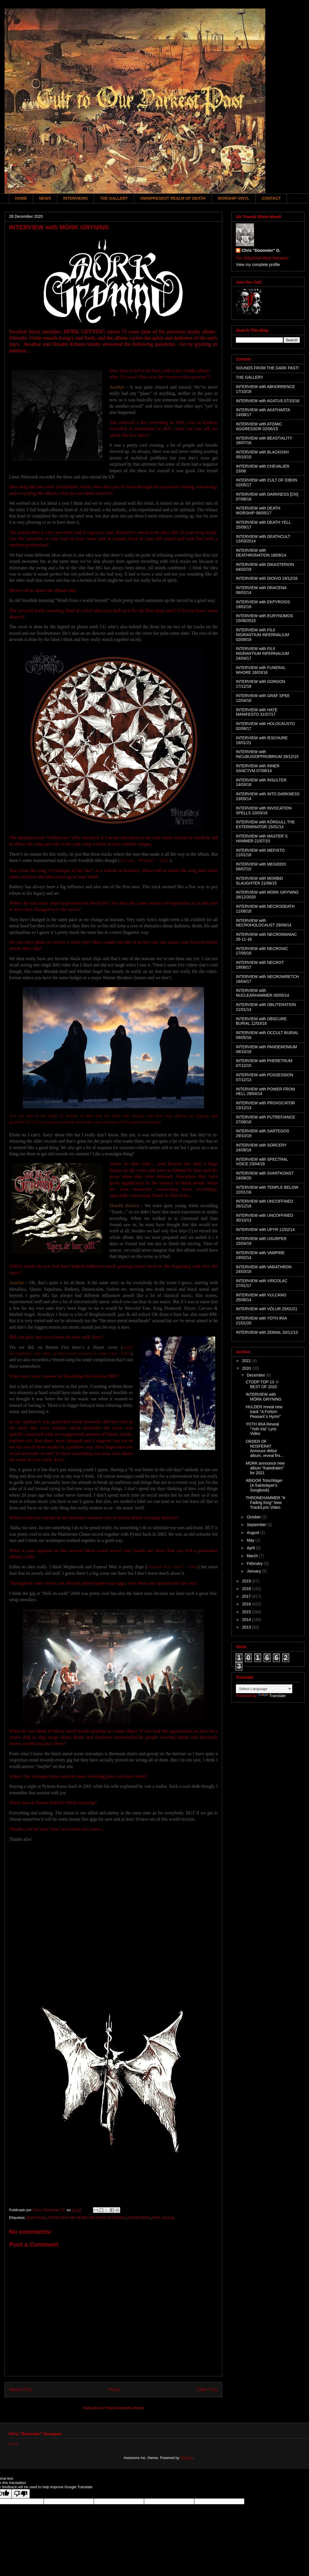 The height and width of the screenshot is (2576, 309). Describe the element at coordinates (45, 198) in the screenshot. I see `NEWS` at that location.